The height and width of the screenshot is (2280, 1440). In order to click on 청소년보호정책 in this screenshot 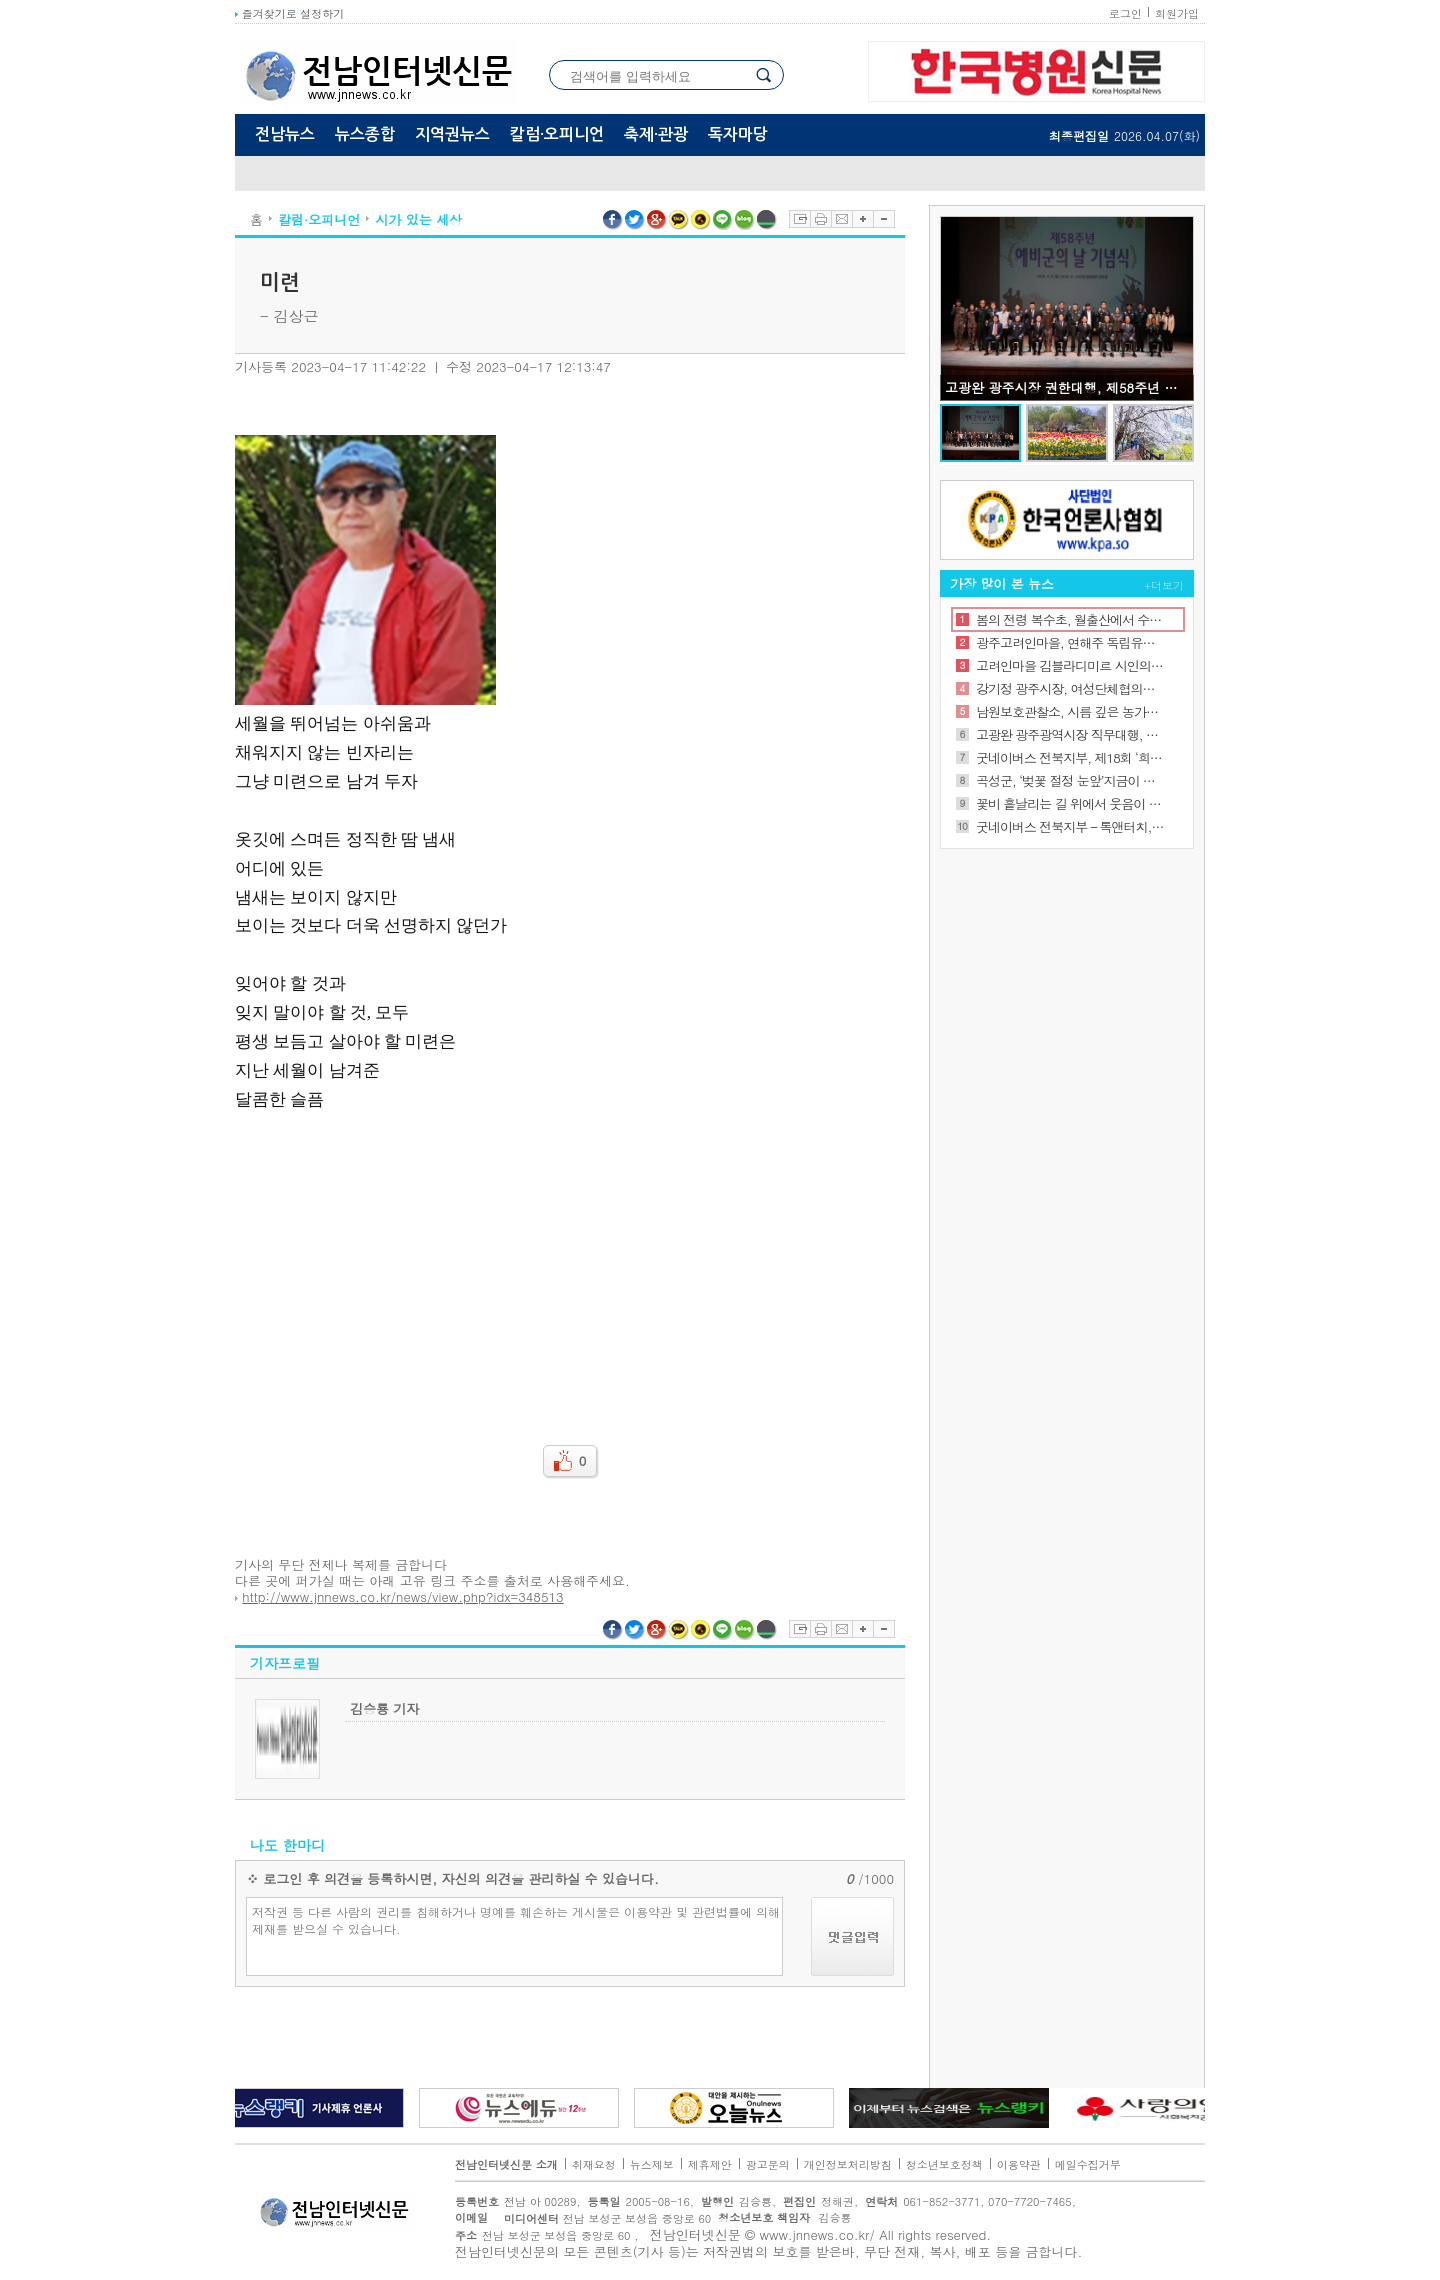, I will do `click(944, 2164)`.